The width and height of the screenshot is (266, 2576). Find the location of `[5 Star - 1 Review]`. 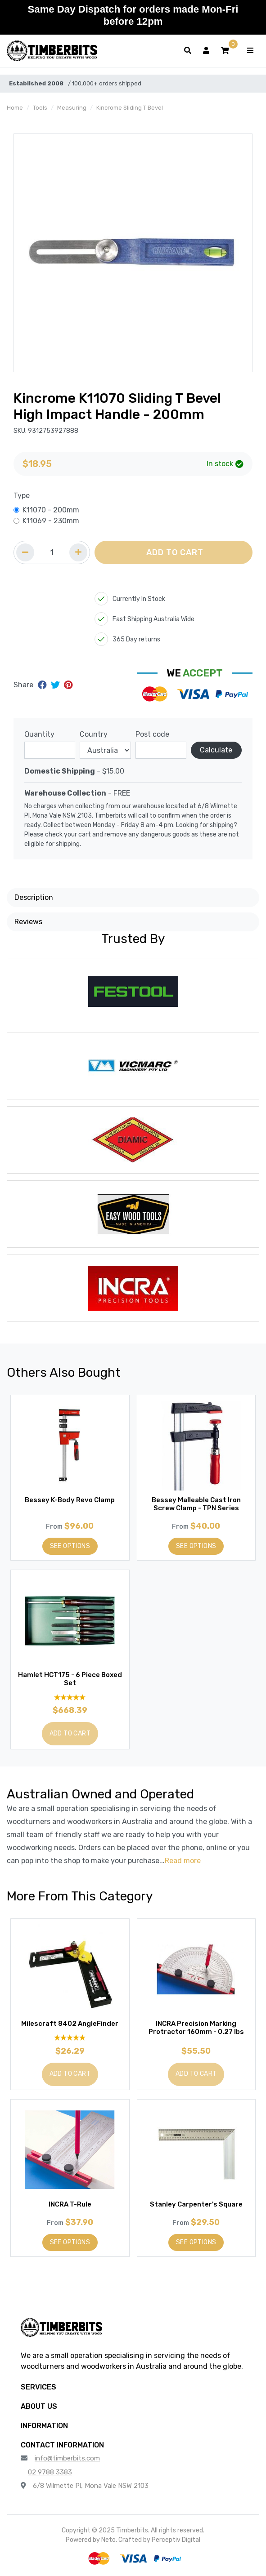

[5 Star - 1 Review] is located at coordinates (70, 2037).